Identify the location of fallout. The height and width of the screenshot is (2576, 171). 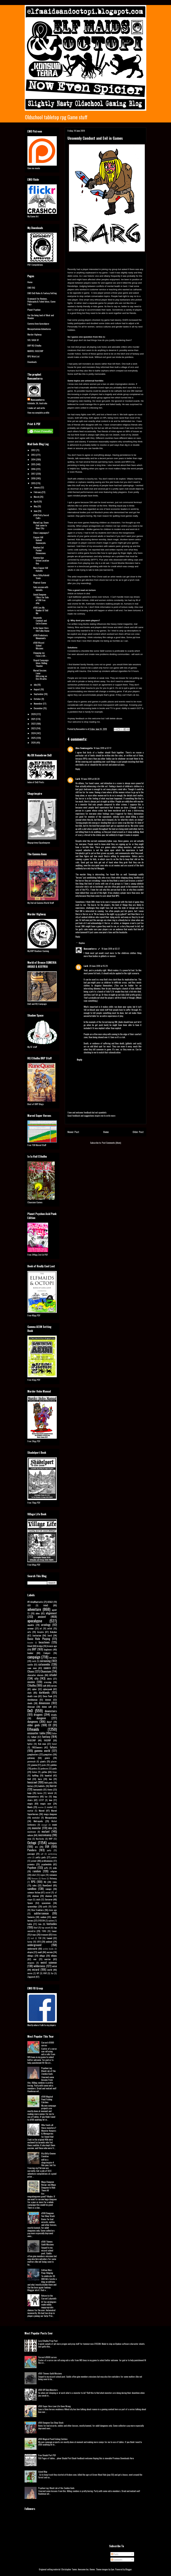
(34, 1736).